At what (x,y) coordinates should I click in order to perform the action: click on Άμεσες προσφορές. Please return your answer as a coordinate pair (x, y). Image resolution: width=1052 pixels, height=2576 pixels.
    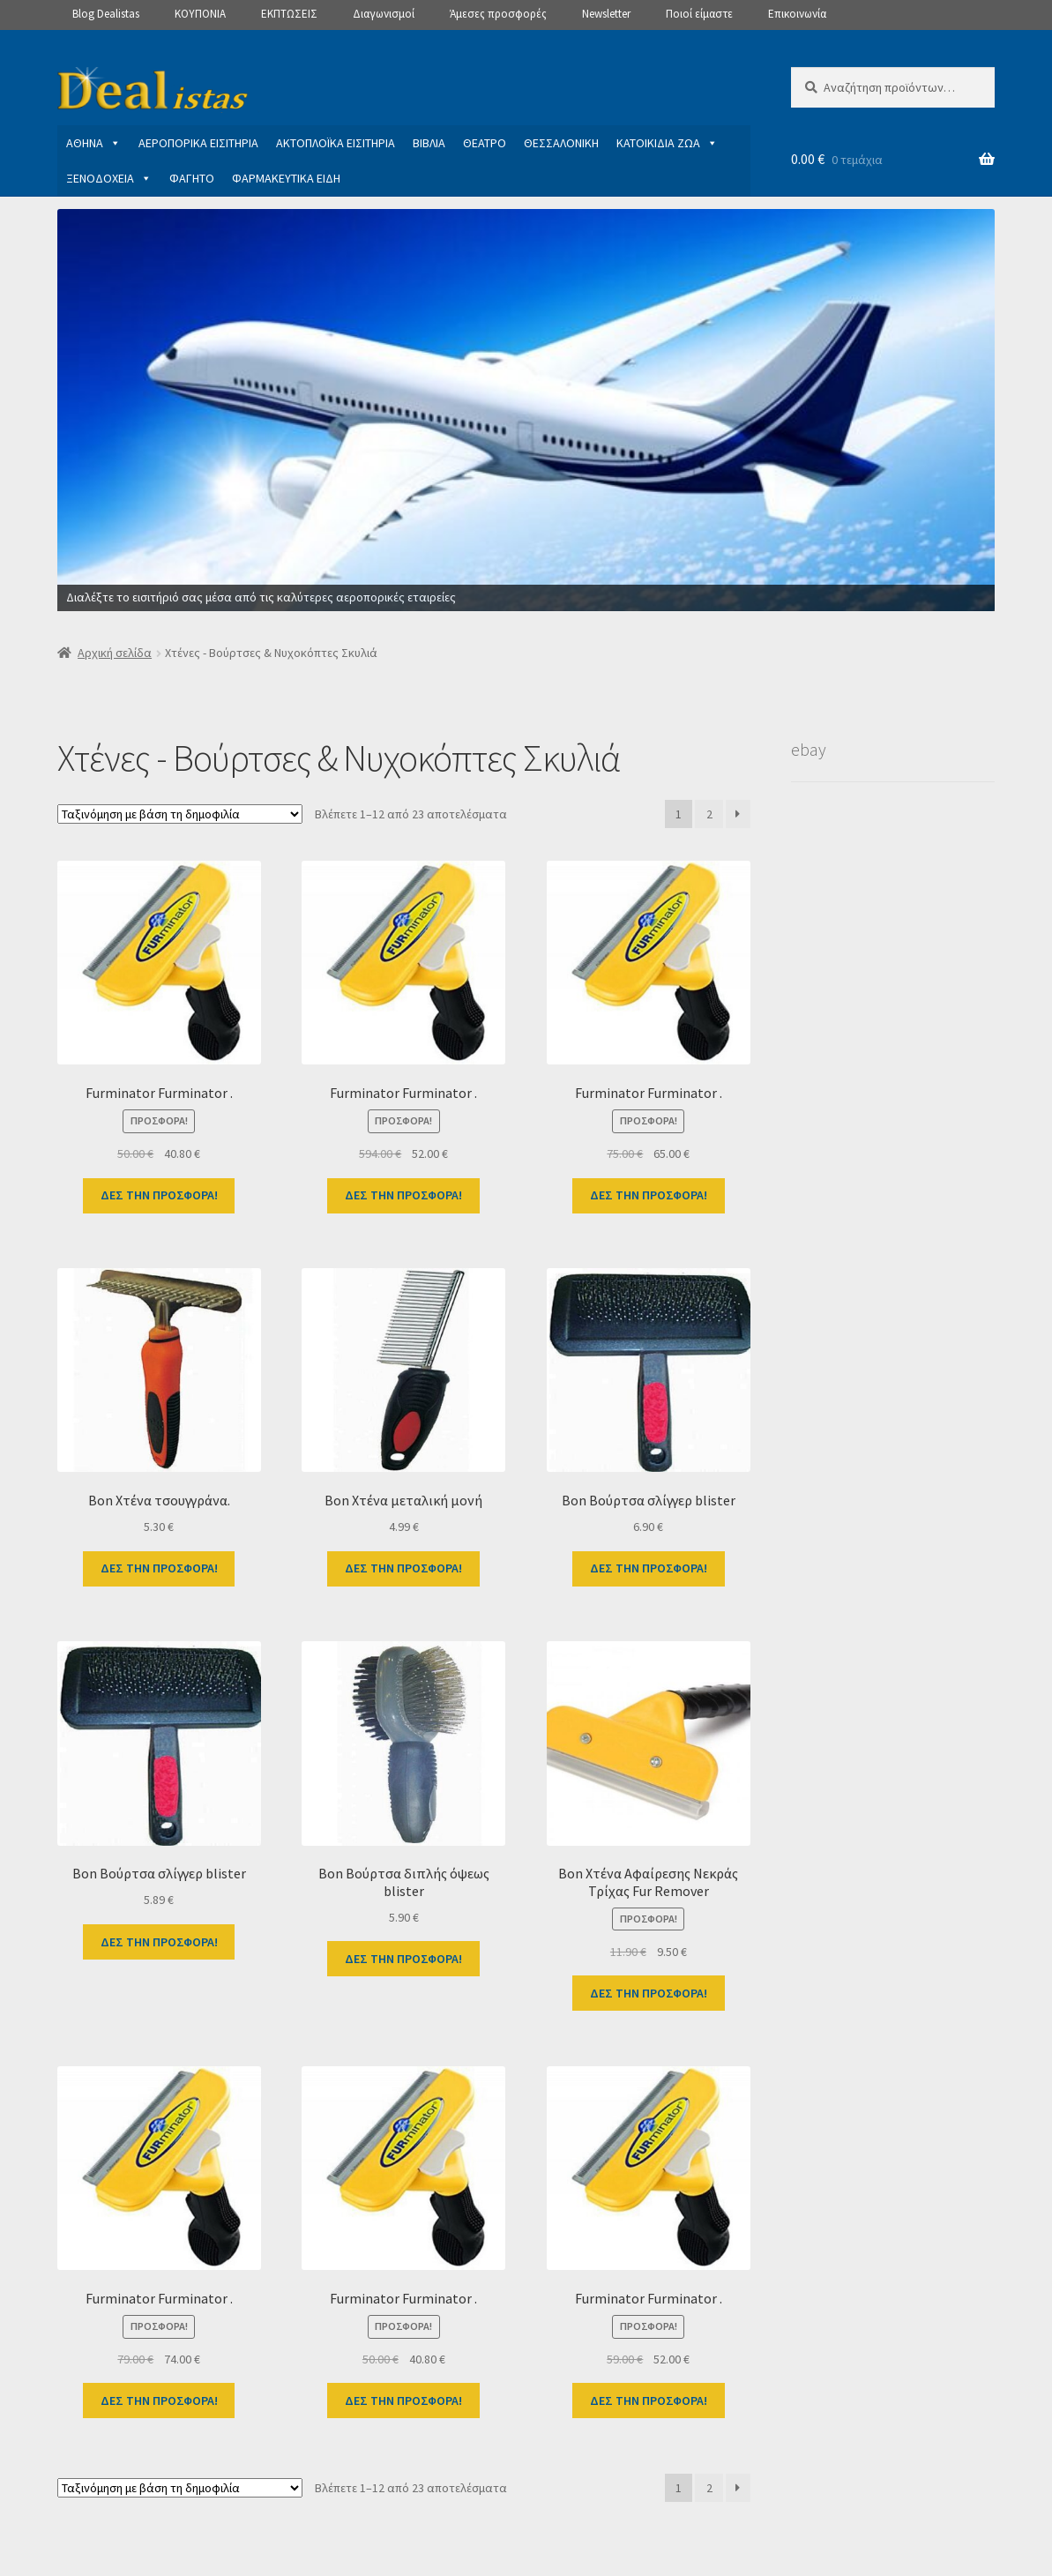
    Looking at the image, I should click on (498, 13).